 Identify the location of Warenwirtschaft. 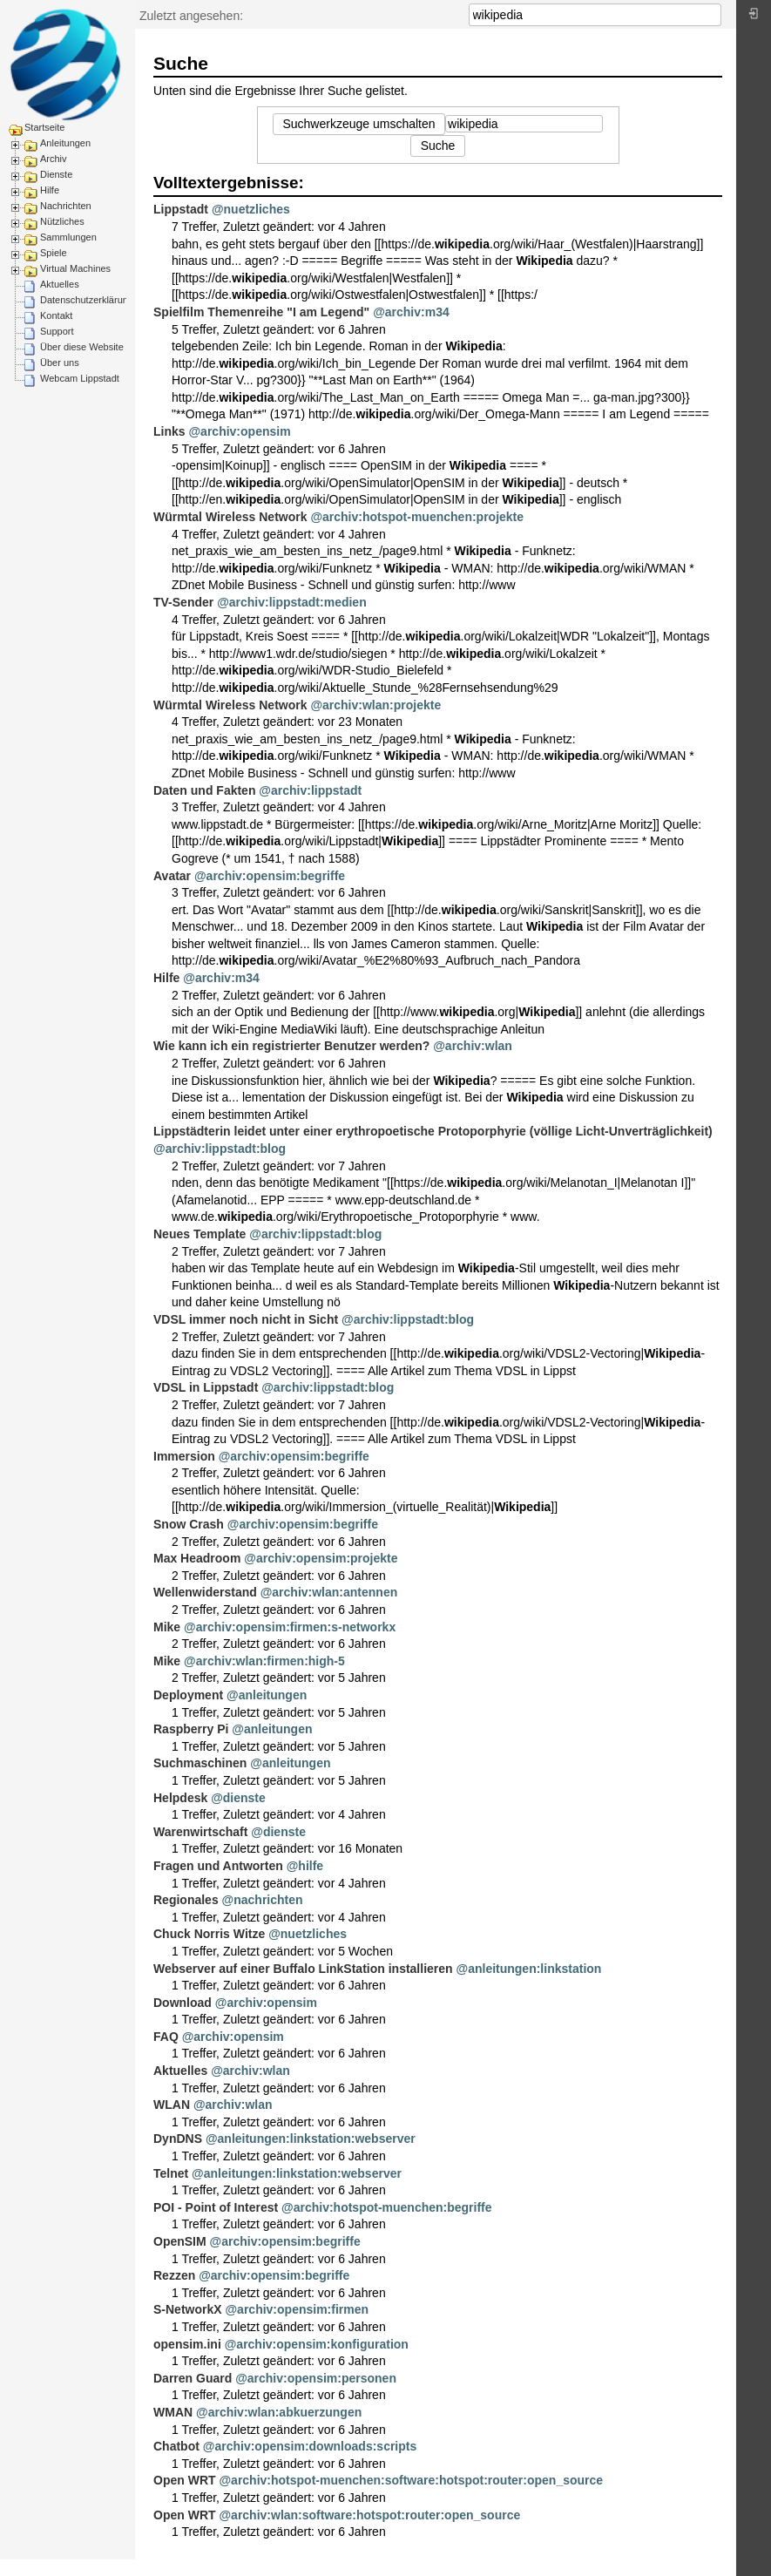
(200, 1832).